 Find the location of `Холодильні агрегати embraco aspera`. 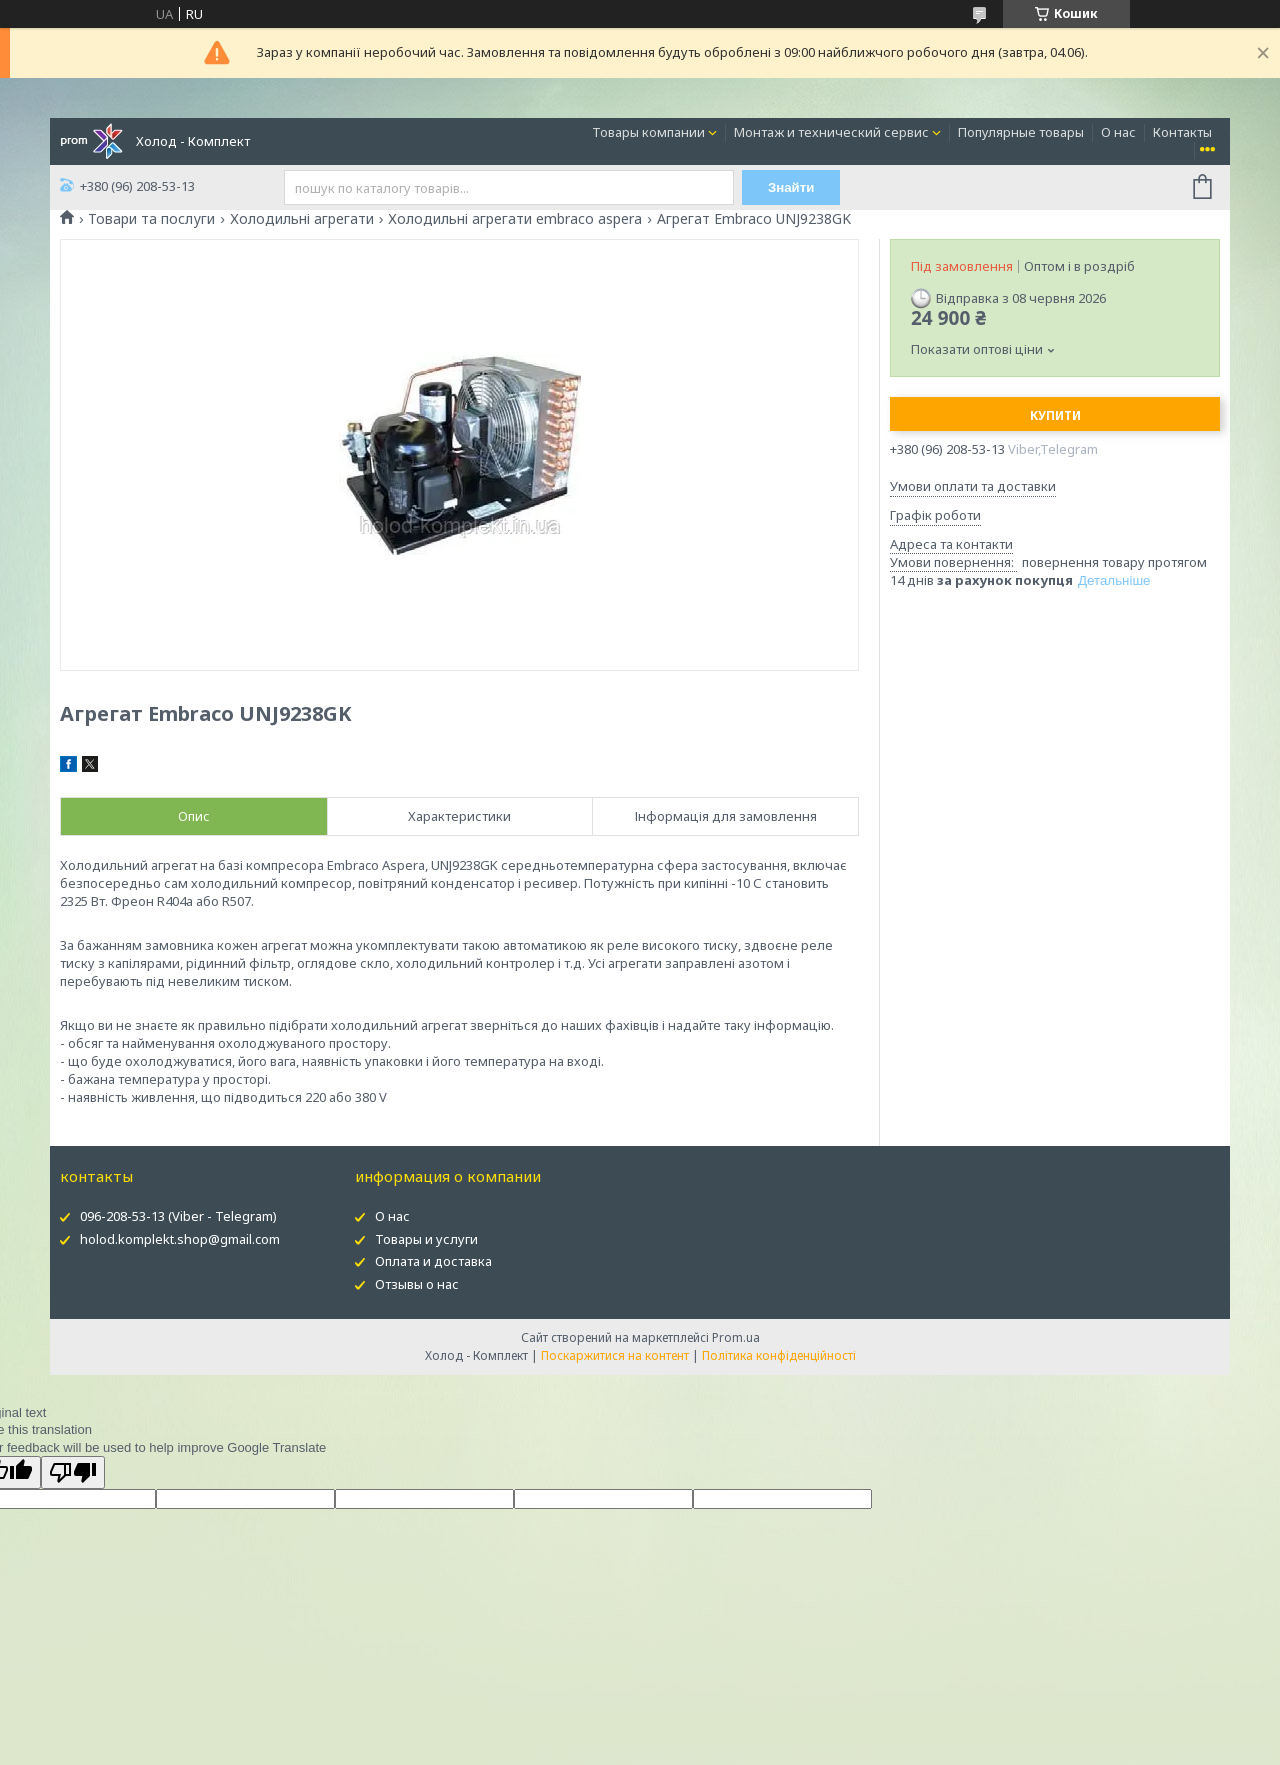

Холодильні агрегати embraco aspera is located at coordinates (515, 219).